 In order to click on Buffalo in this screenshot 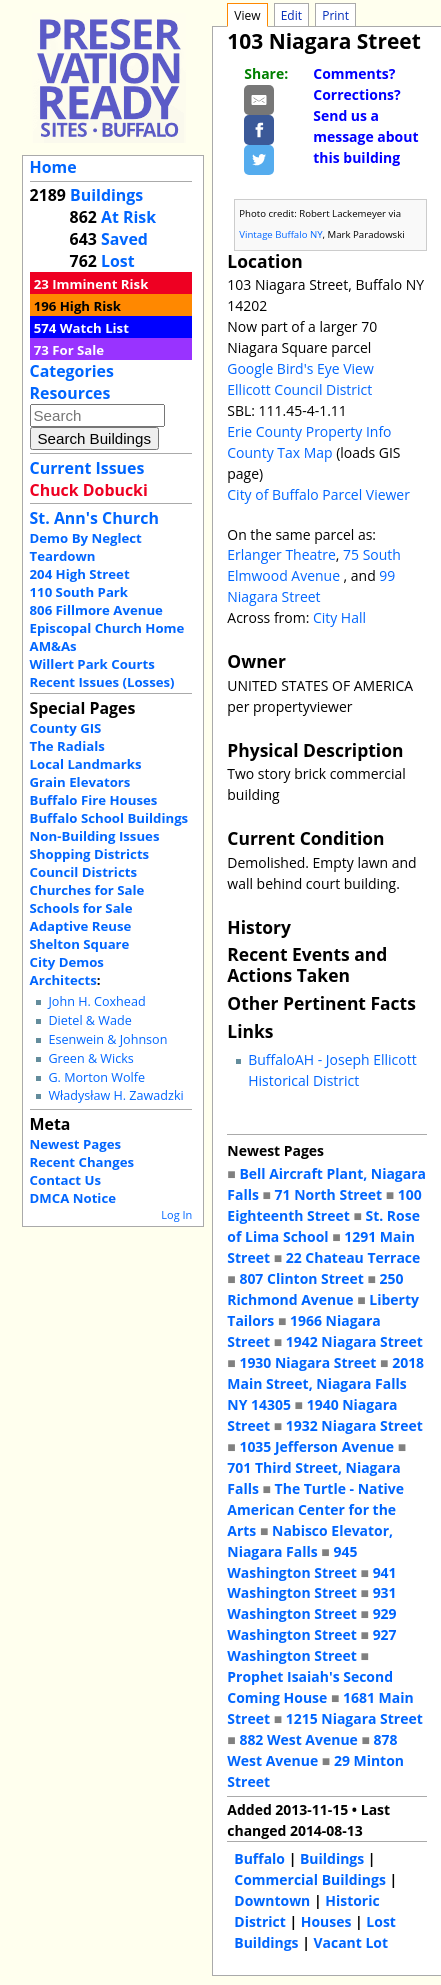, I will do `click(259, 1858)`.